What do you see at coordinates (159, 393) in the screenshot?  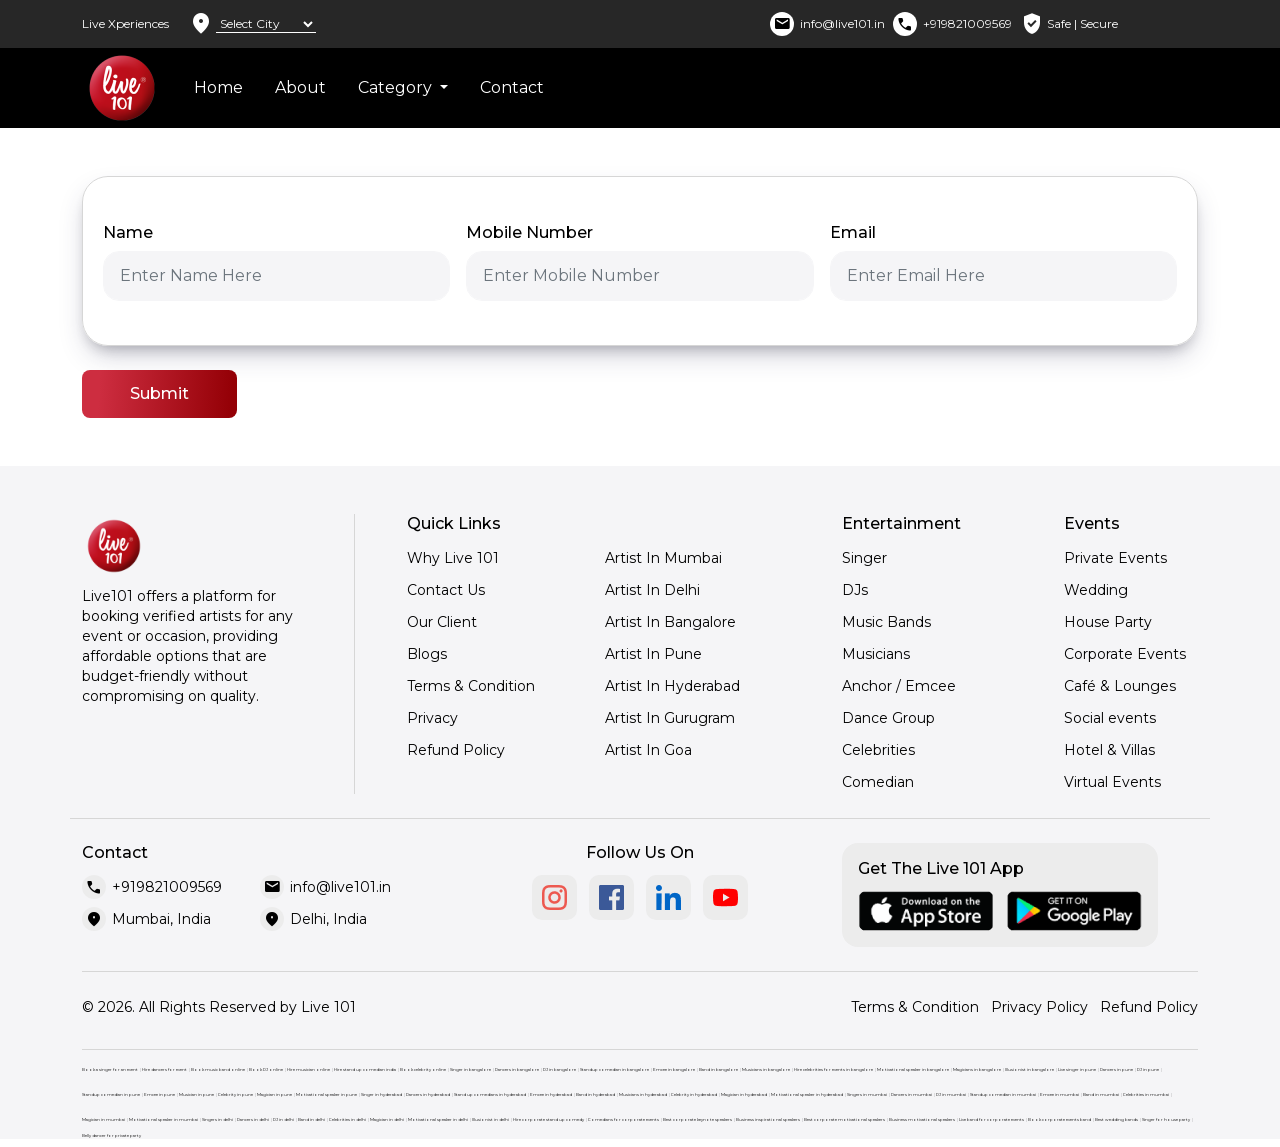 I see `Submit` at bounding box center [159, 393].